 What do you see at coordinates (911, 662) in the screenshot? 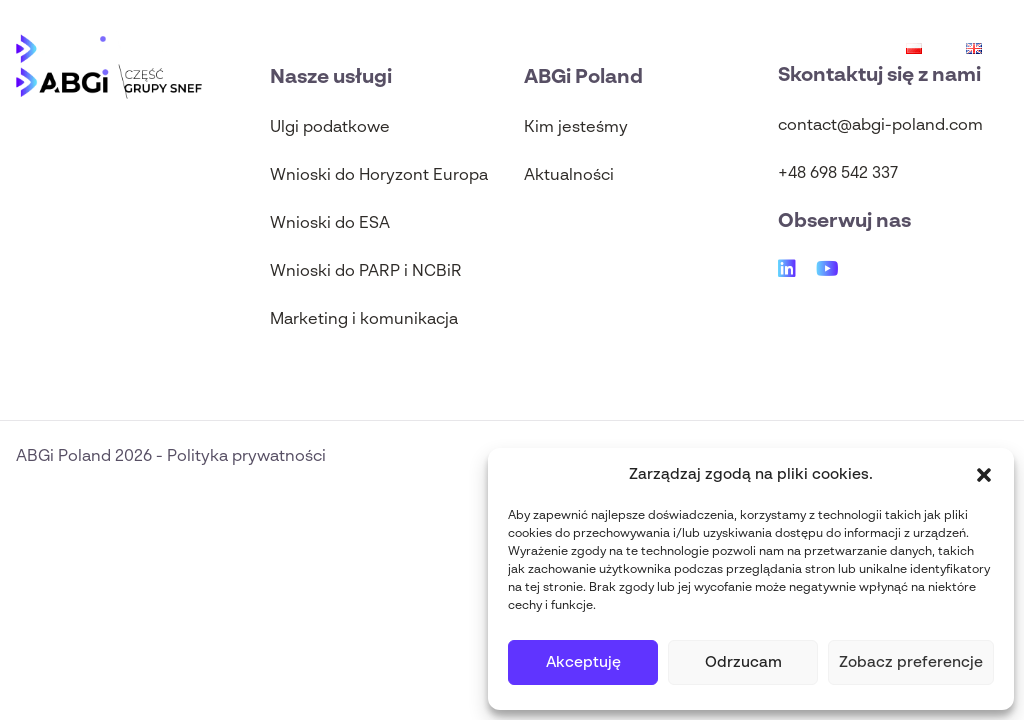
I see `Zobacz preferencje` at bounding box center [911, 662].